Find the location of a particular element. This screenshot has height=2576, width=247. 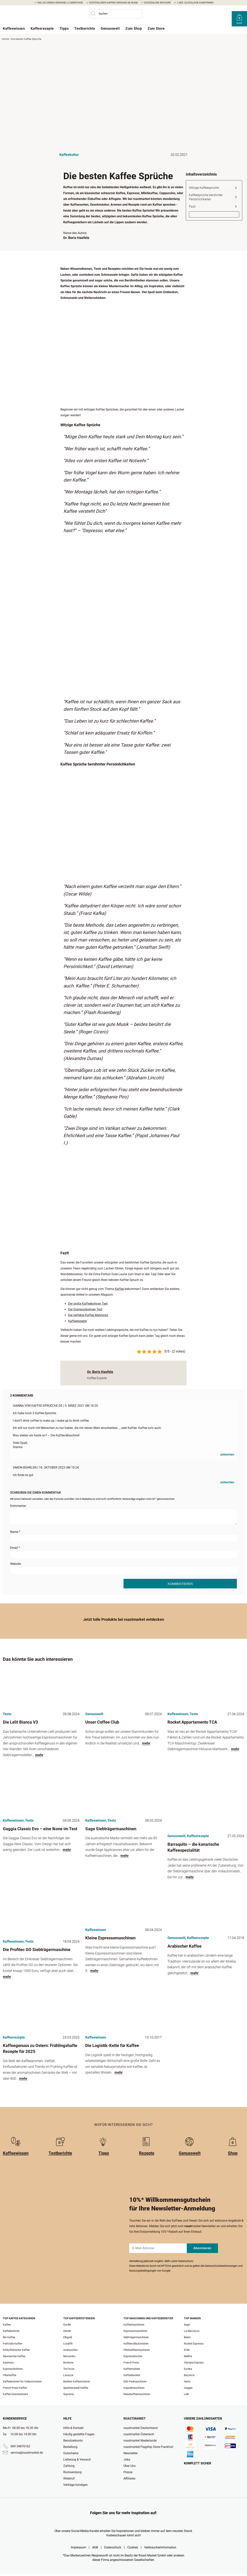

Genusswelt is located at coordinates (110, 28).